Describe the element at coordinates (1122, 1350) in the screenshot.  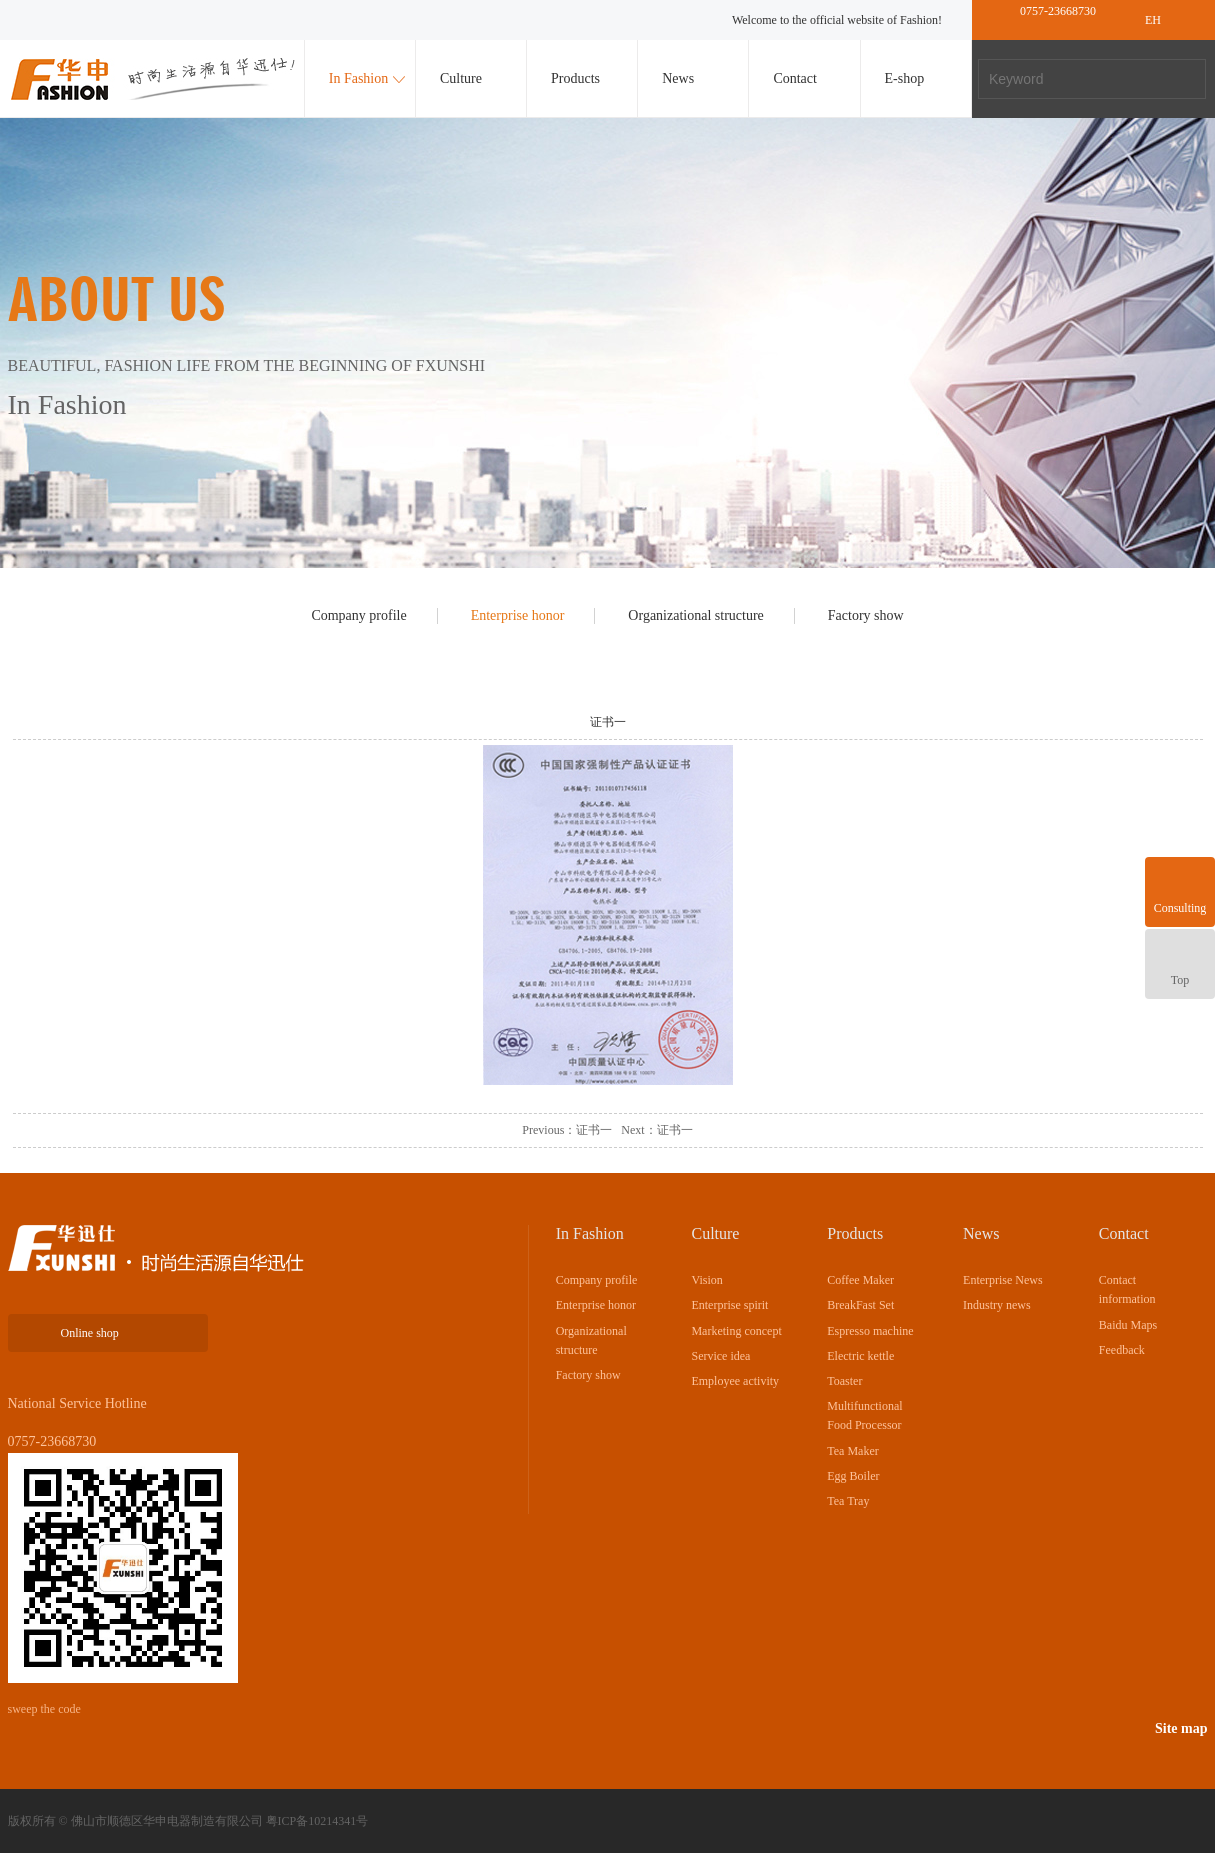
I see `Feedback` at that location.